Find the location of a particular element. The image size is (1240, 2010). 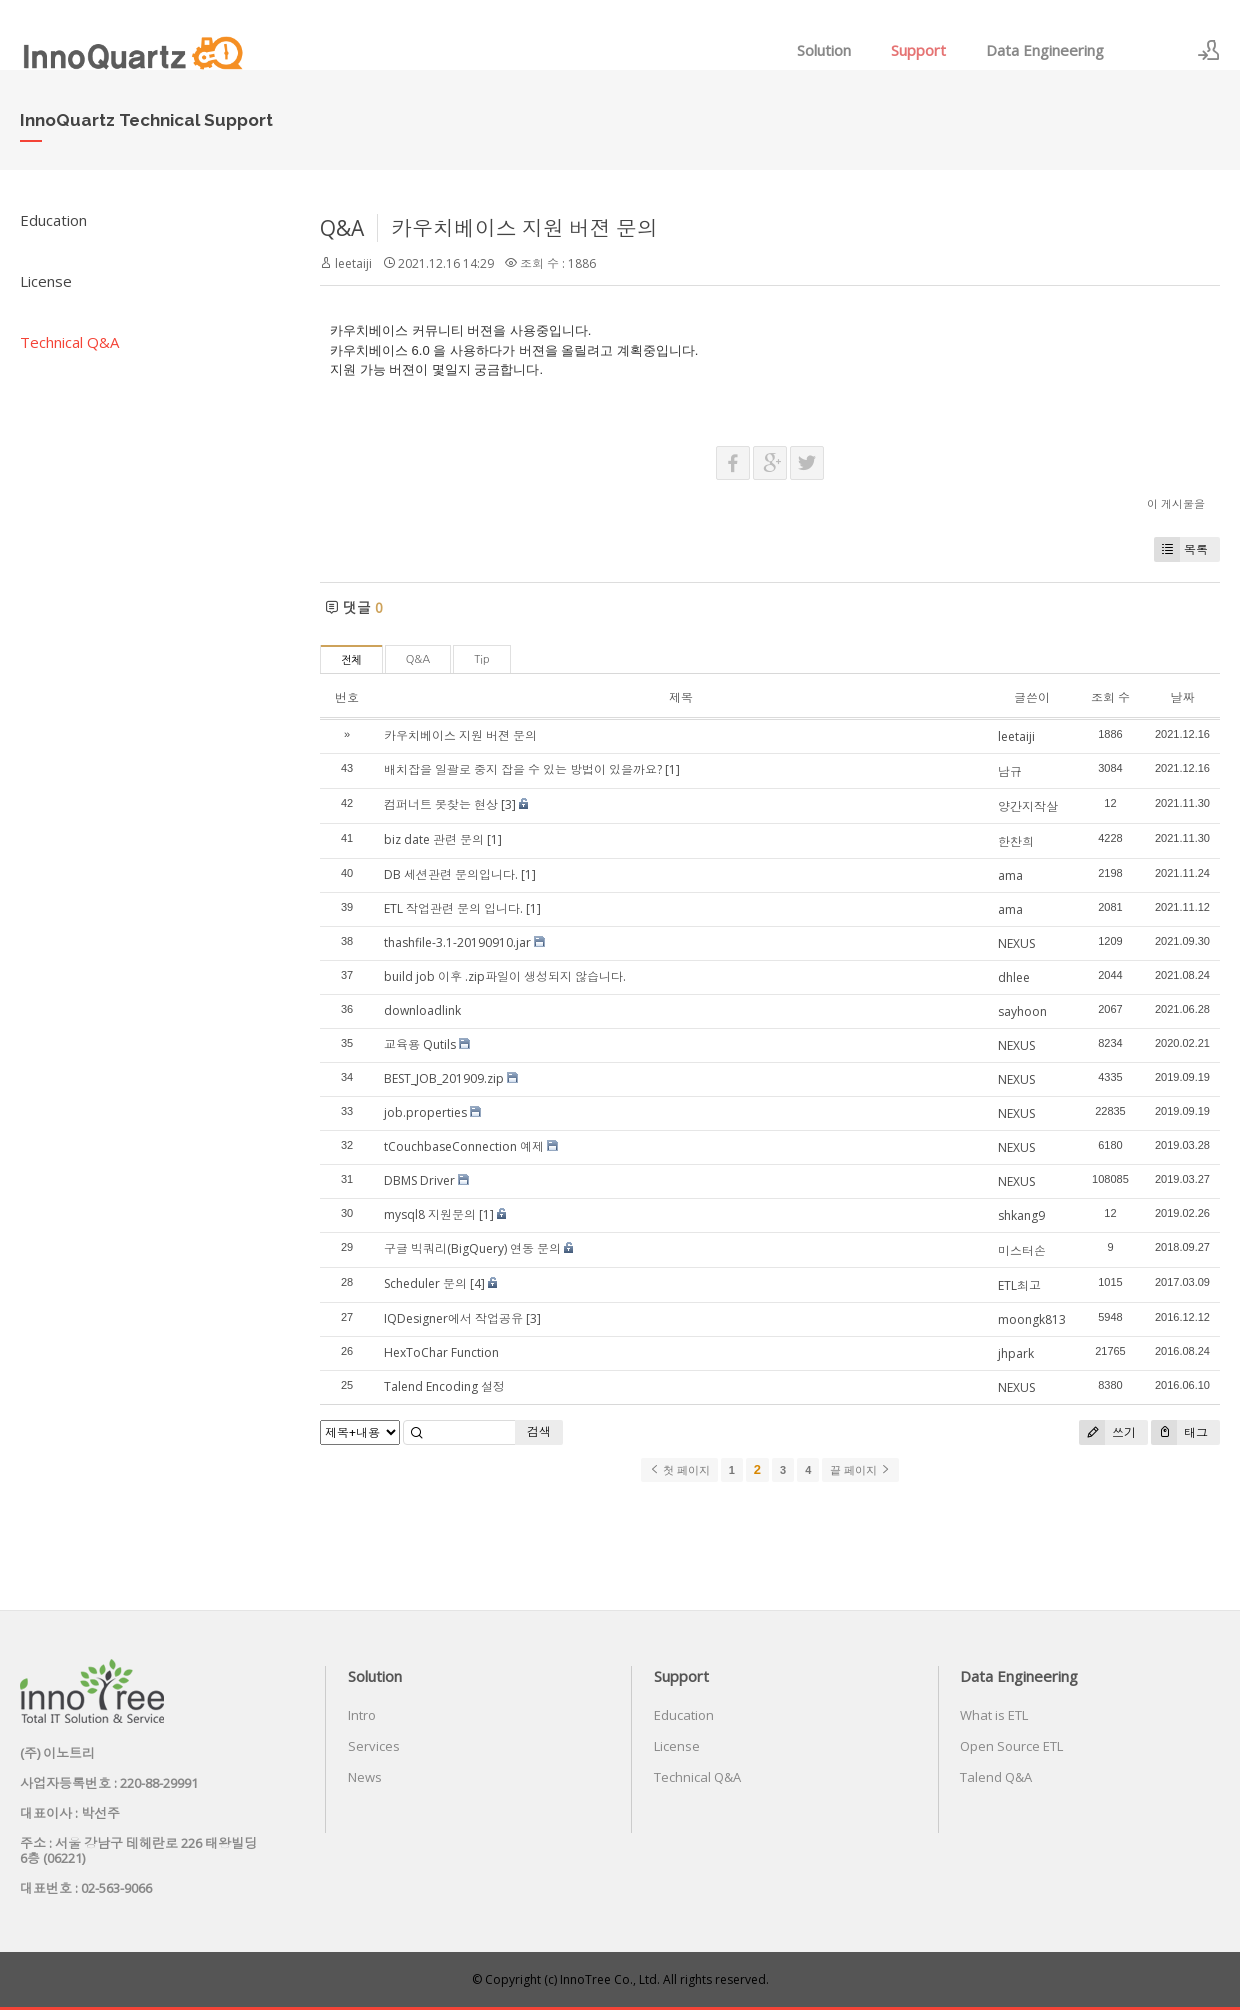

What is ETL is located at coordinates (994, 1715).